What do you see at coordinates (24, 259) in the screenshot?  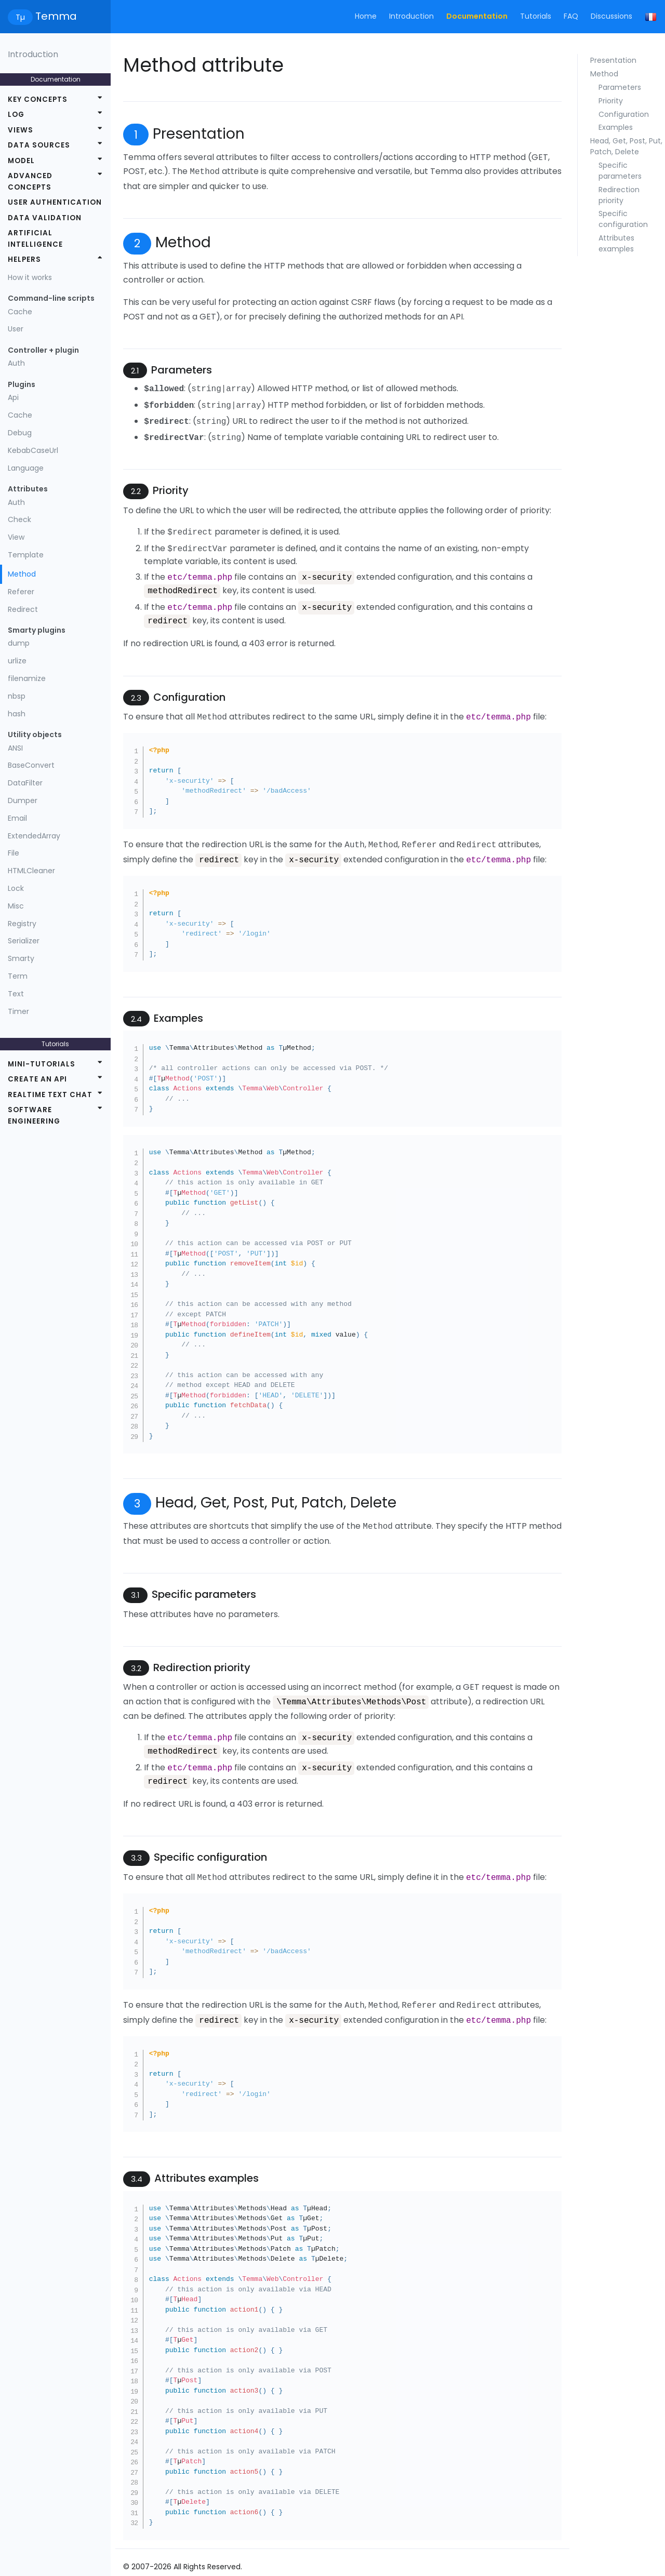 I see `Helpers` at bounding box center [24, 259].